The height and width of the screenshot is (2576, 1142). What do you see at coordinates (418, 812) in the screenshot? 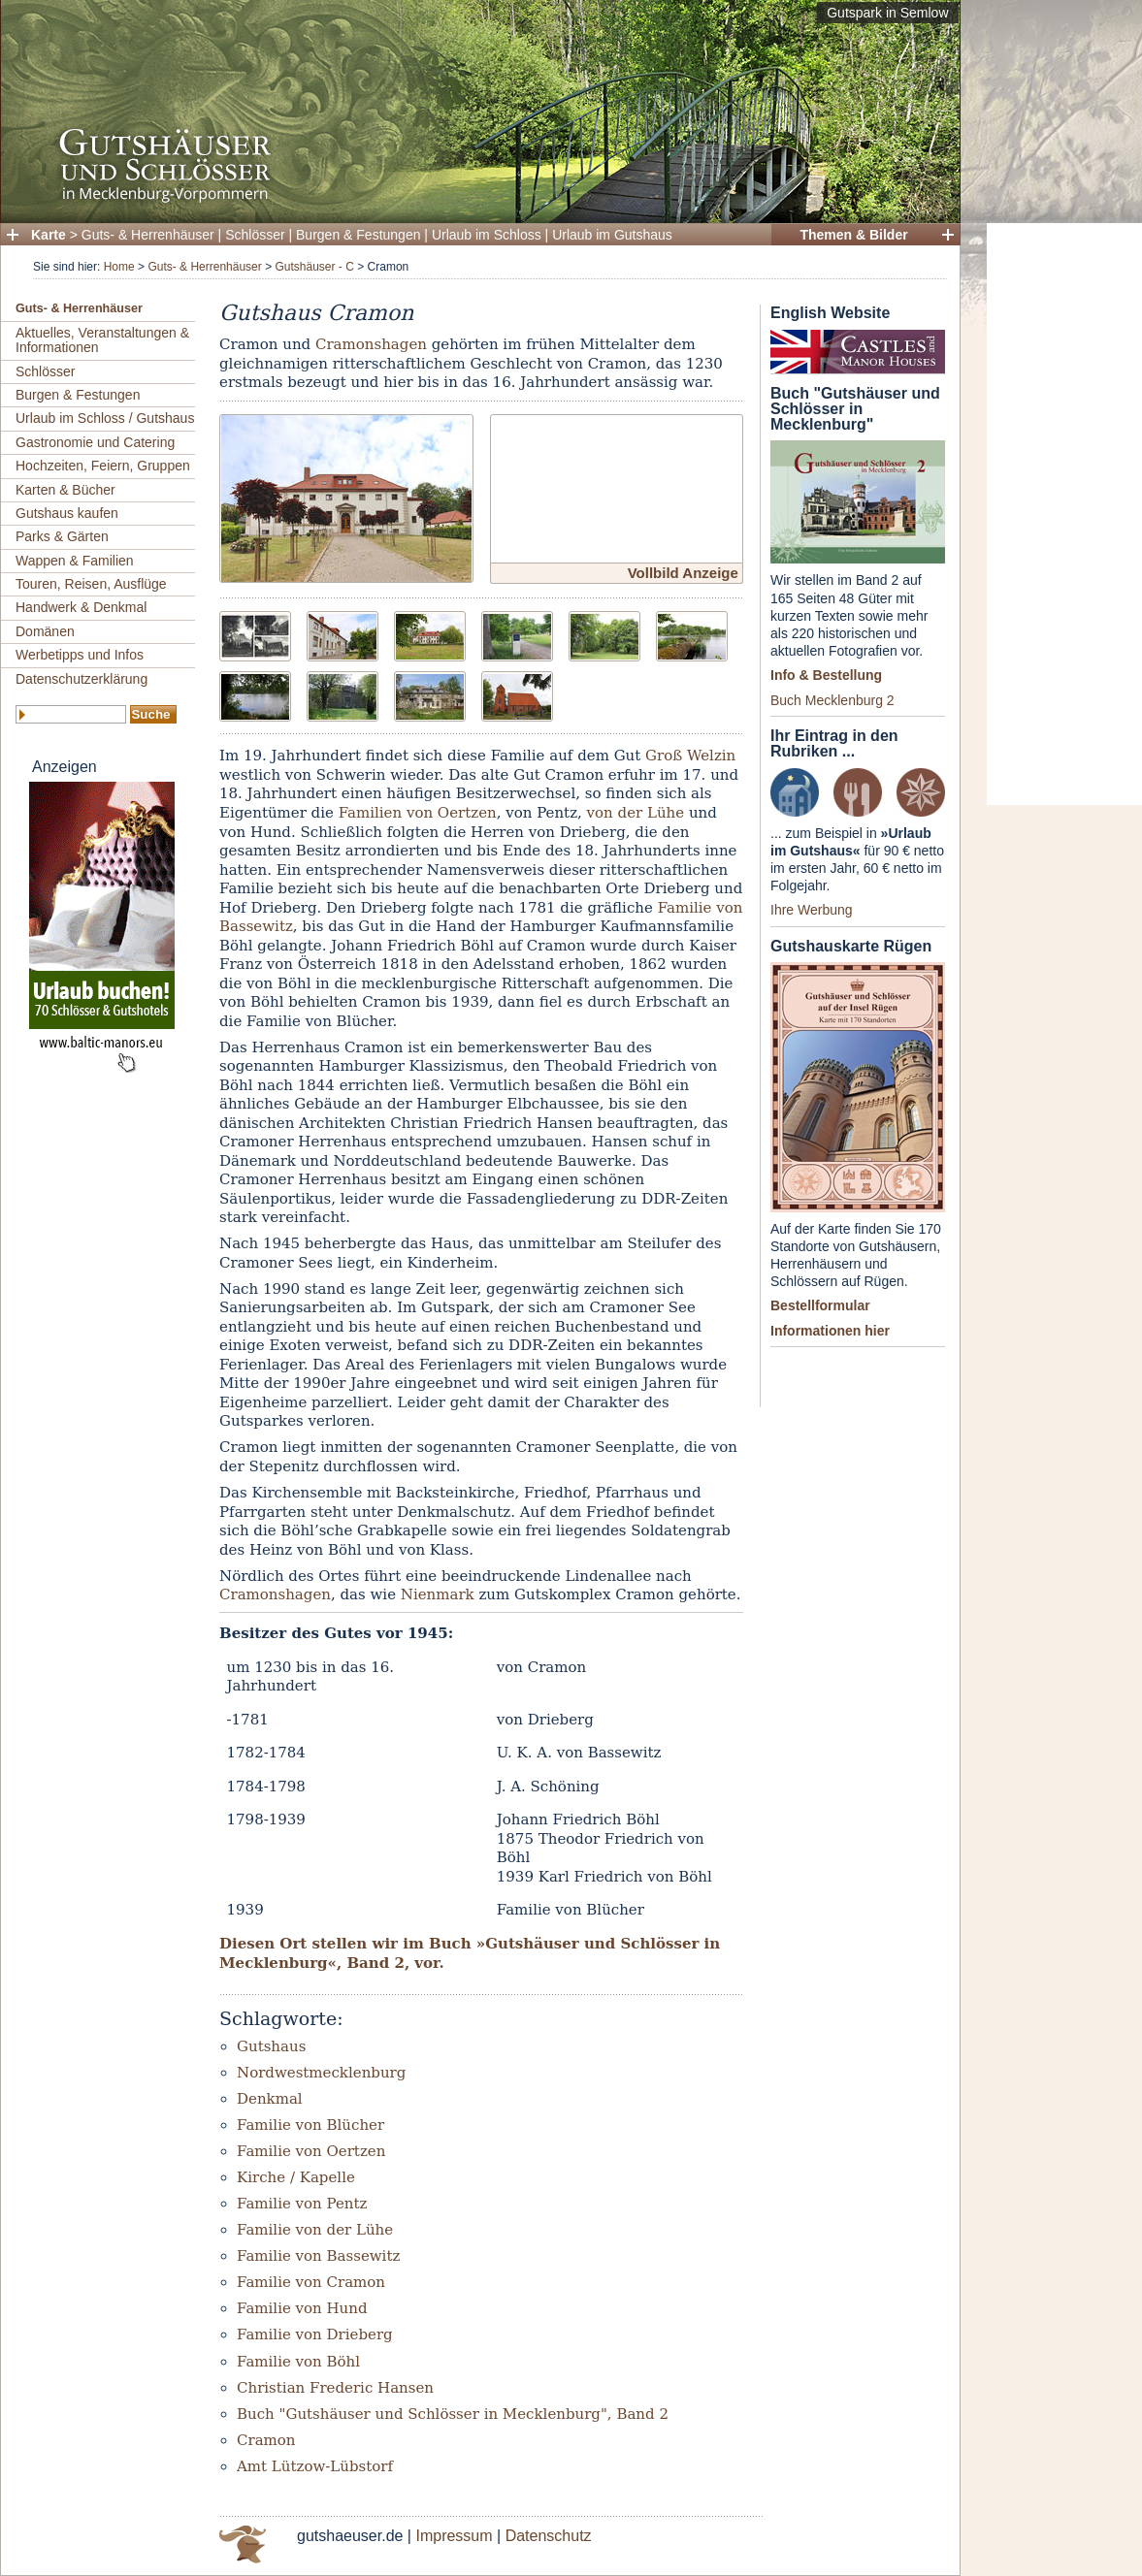
I see `Familien von Oertzen` at bounding box center [418, 812].